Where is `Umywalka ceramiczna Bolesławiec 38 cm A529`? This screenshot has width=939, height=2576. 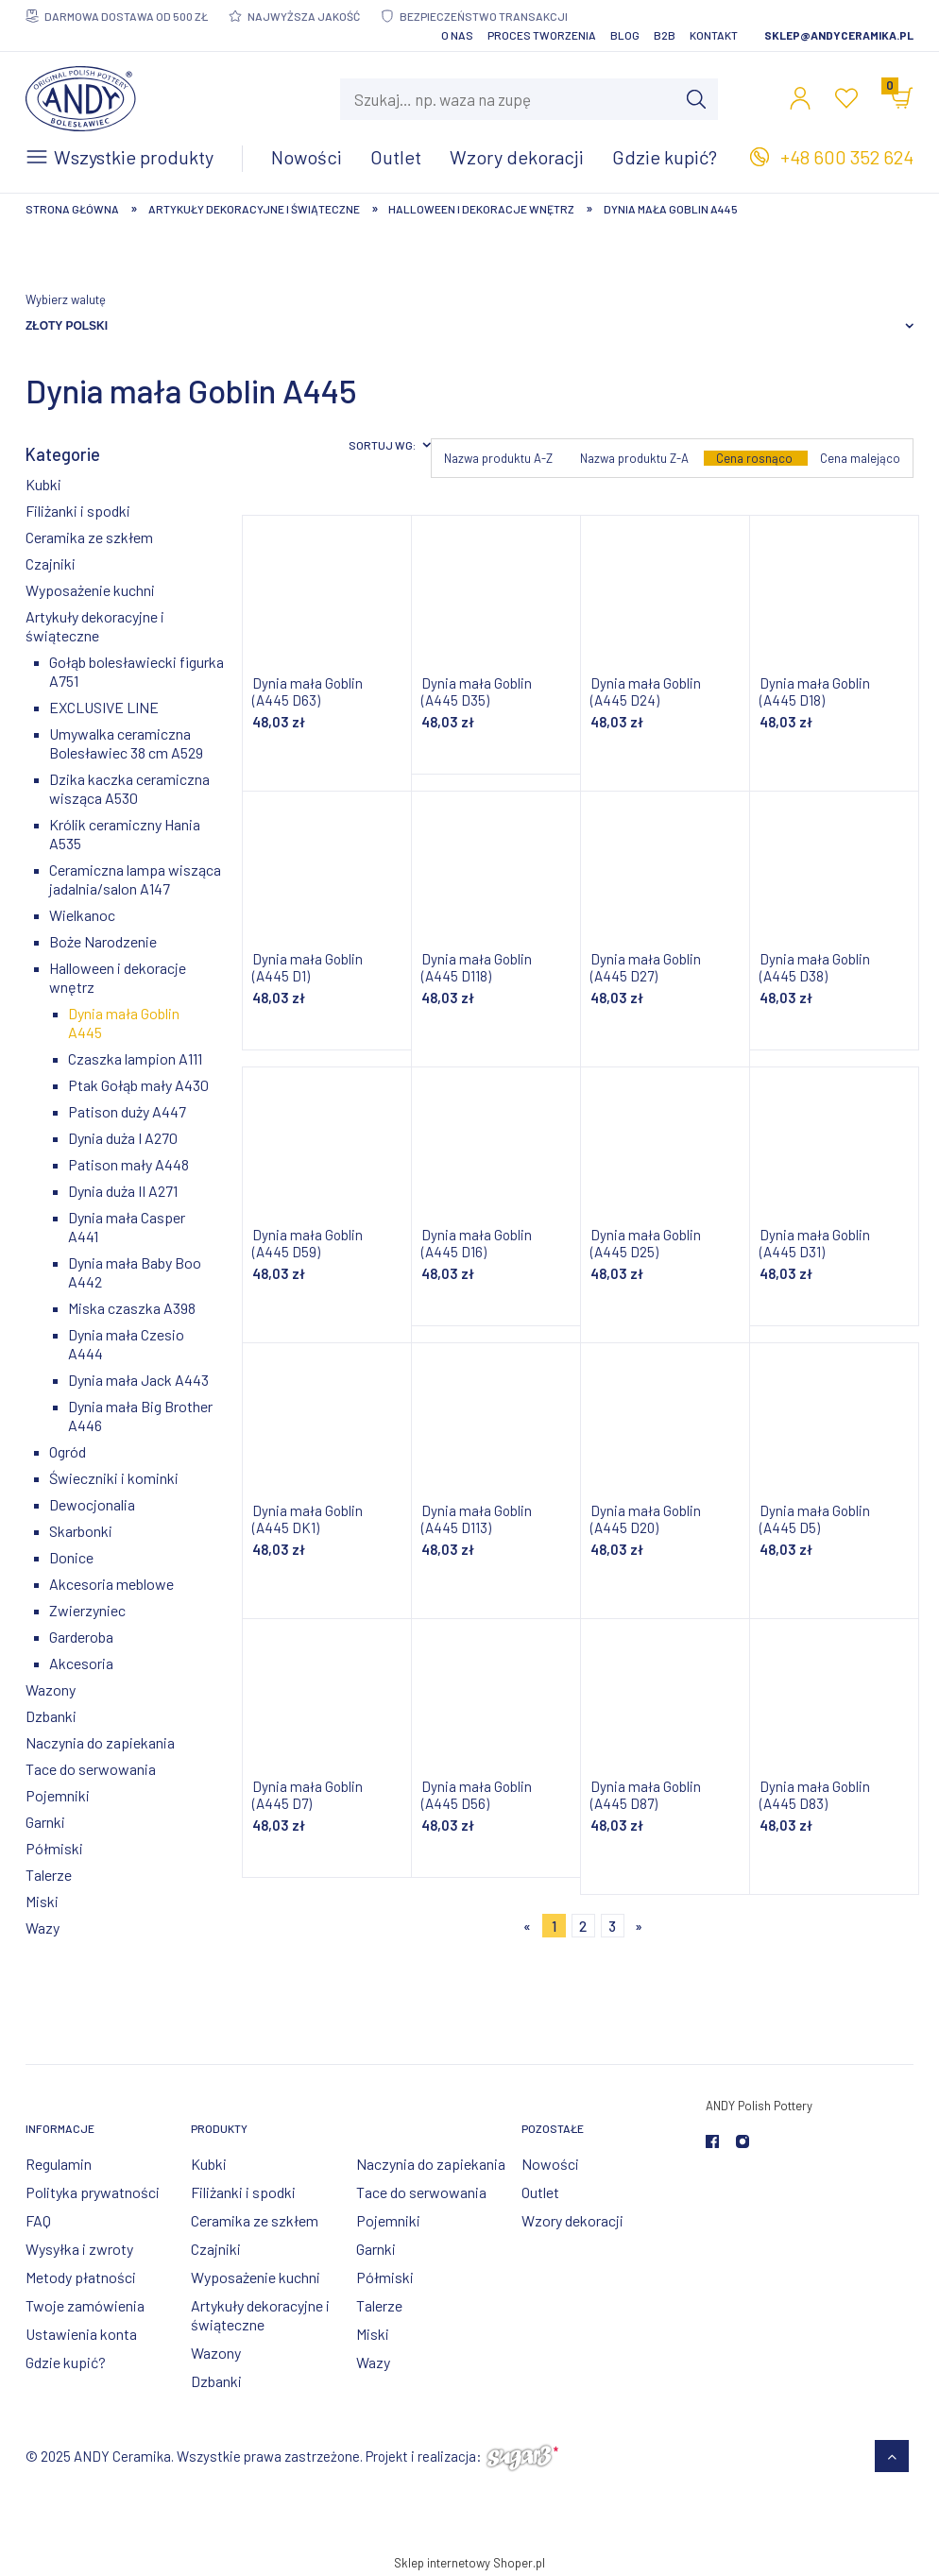
Umywalka ceramiczna Bolesławiec 38 cm A529 is located at coordinates (126, 743).